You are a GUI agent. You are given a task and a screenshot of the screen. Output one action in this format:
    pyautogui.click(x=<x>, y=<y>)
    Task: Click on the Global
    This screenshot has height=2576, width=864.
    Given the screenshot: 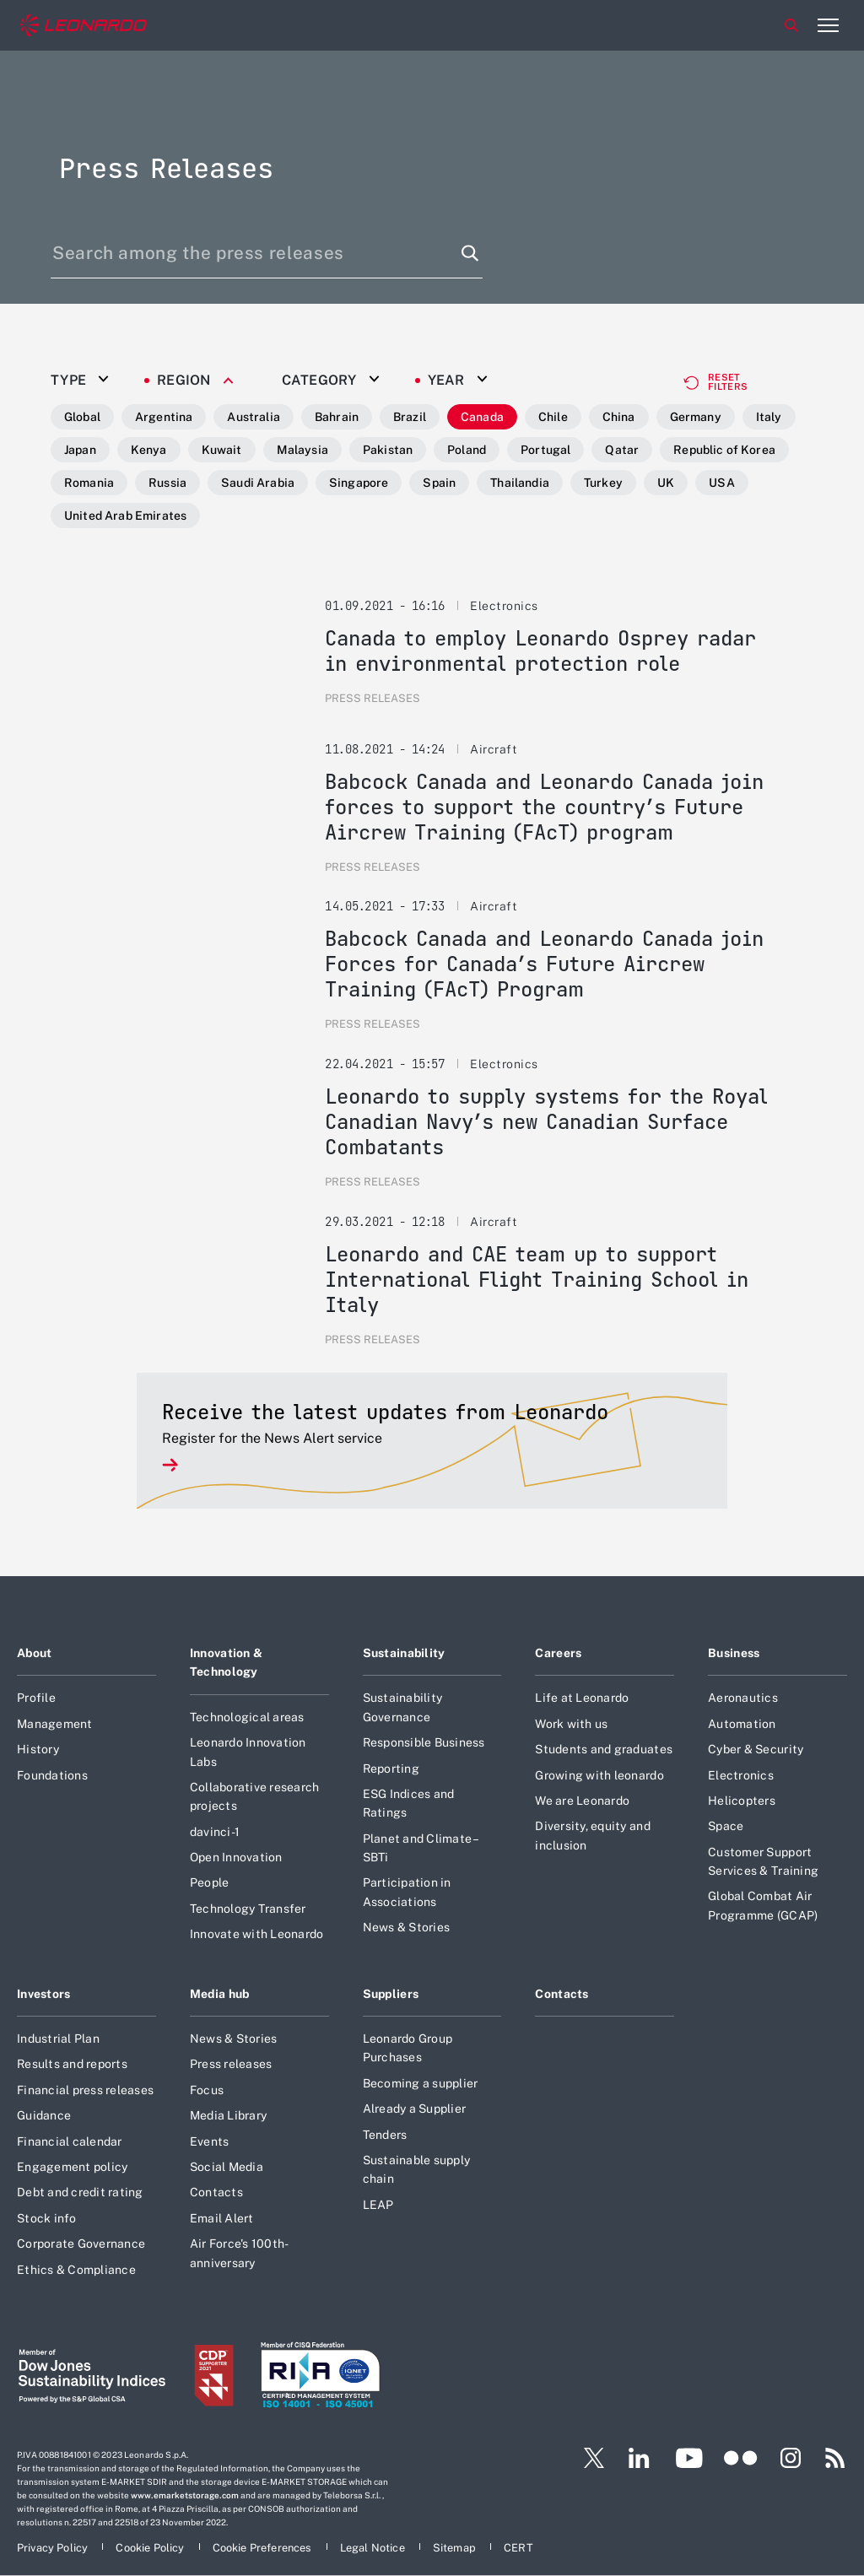 What is the action you would take?
    pyautogui.click(x=82, y=417)
    